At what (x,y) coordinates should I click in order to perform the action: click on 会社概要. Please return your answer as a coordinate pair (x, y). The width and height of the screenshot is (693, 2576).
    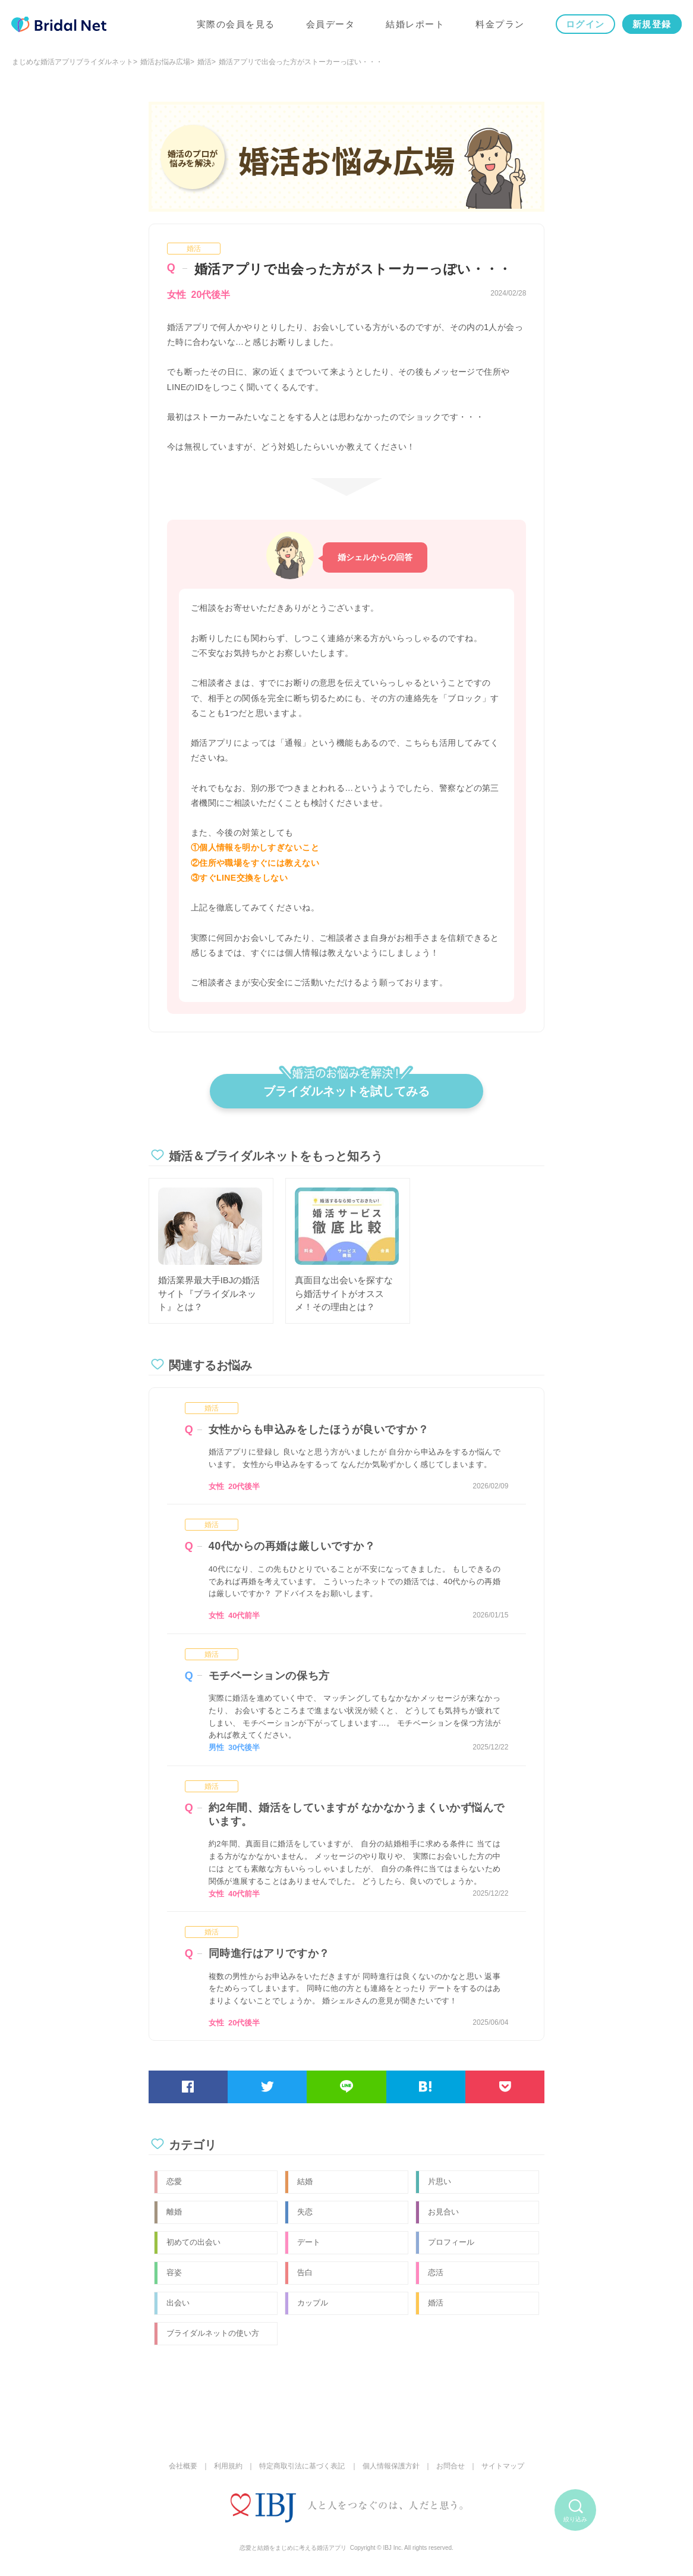
    Looking at the image, I should click on (183, 2466).